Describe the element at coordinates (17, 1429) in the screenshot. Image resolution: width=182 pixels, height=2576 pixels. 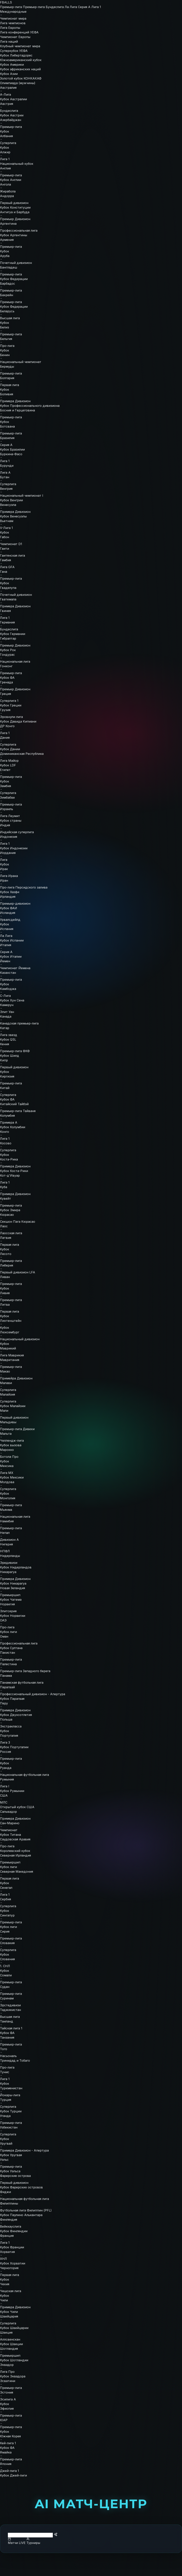
I see `Премьер-лига Дивехи` at that location.